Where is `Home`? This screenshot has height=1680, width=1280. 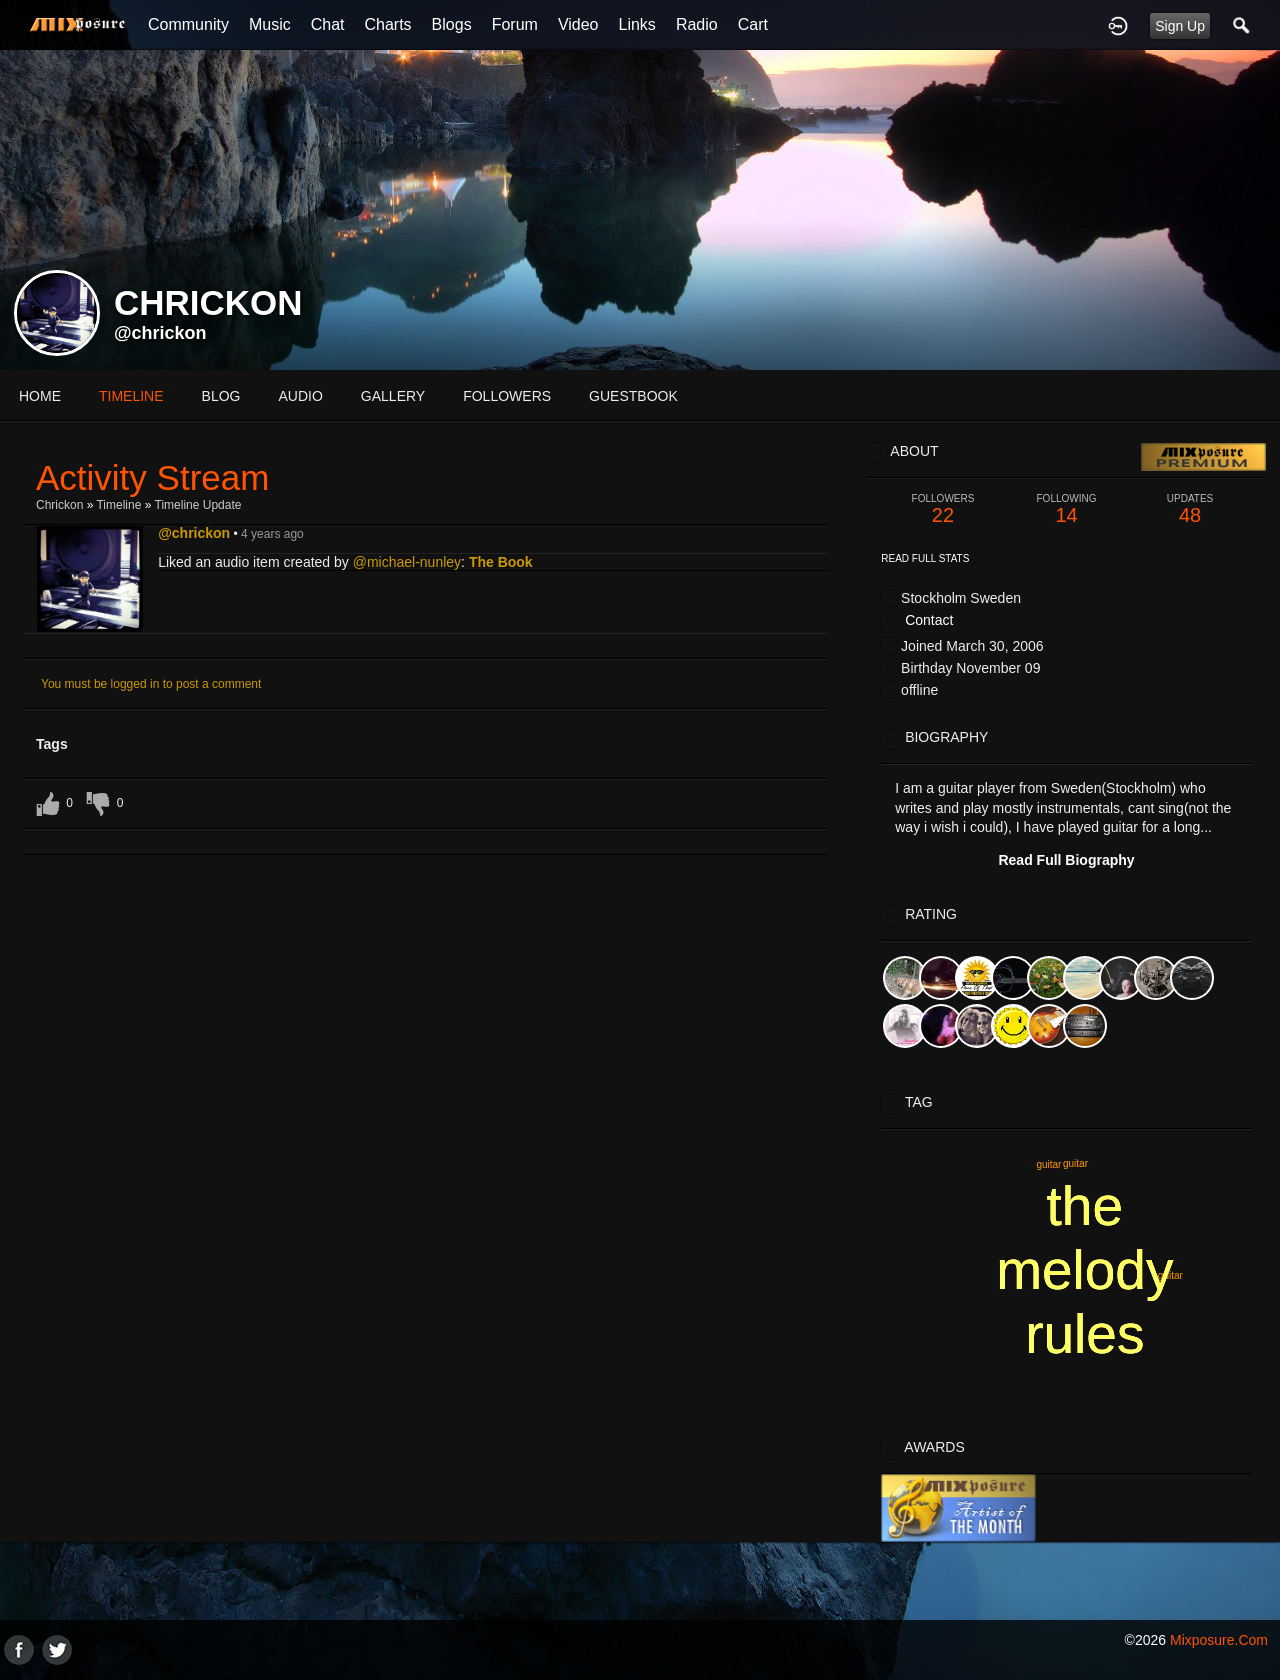
Home is located at coordinates (40, 396).